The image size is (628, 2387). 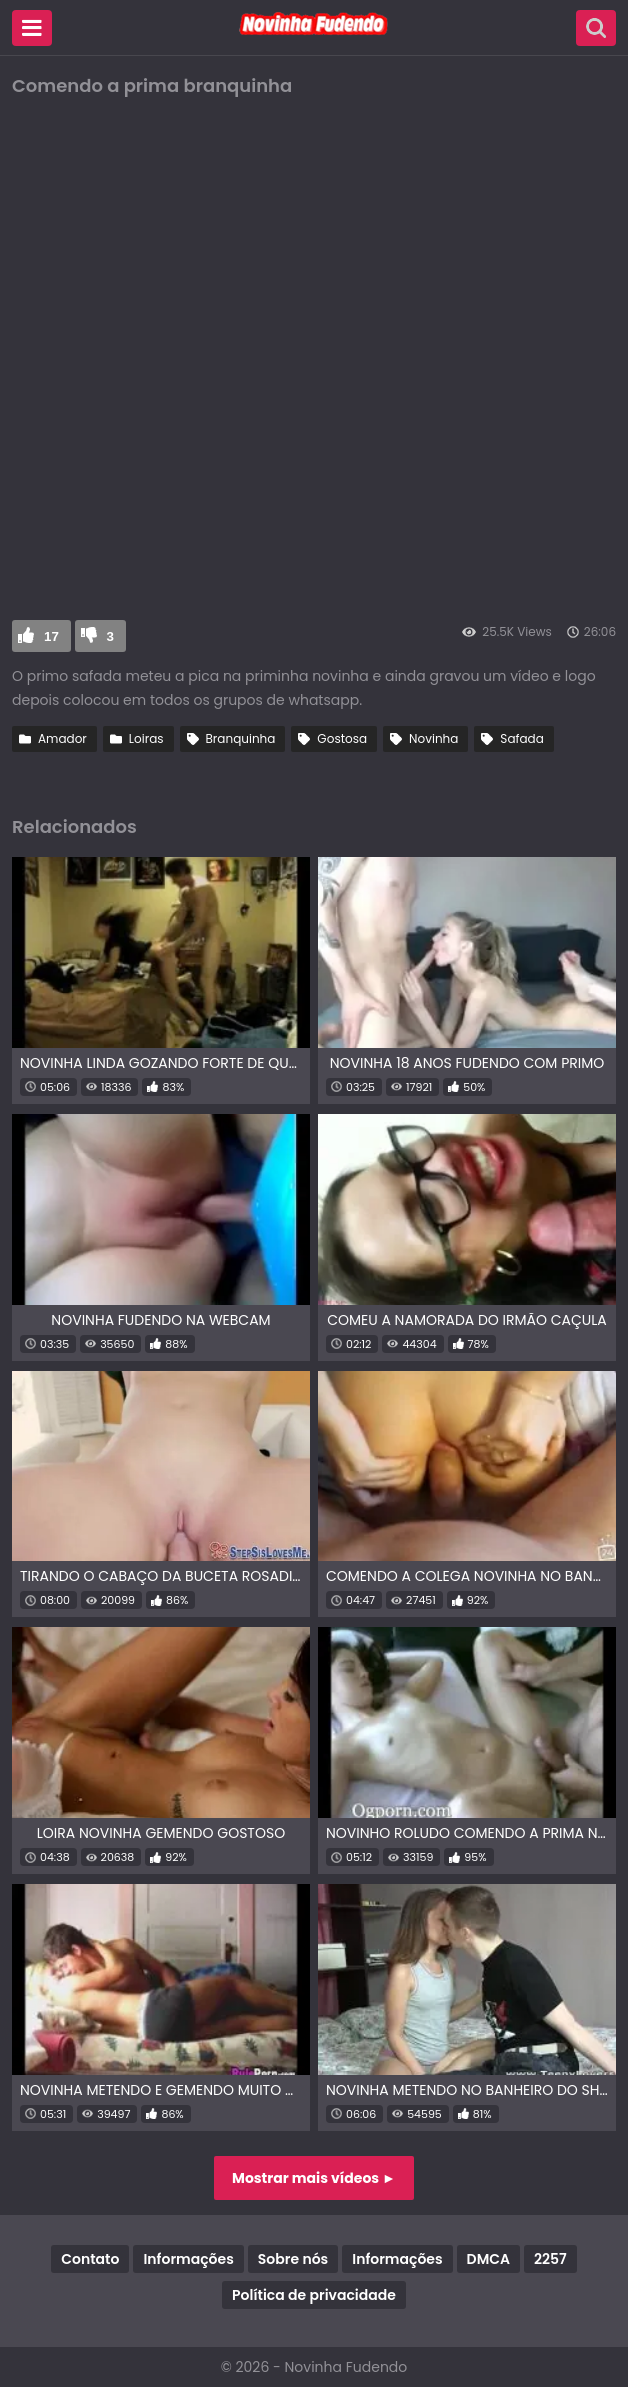 What do you see at coordinates (90, 2259) in the screenshot?
I see `Contato` at bounding box center [90, 2259].